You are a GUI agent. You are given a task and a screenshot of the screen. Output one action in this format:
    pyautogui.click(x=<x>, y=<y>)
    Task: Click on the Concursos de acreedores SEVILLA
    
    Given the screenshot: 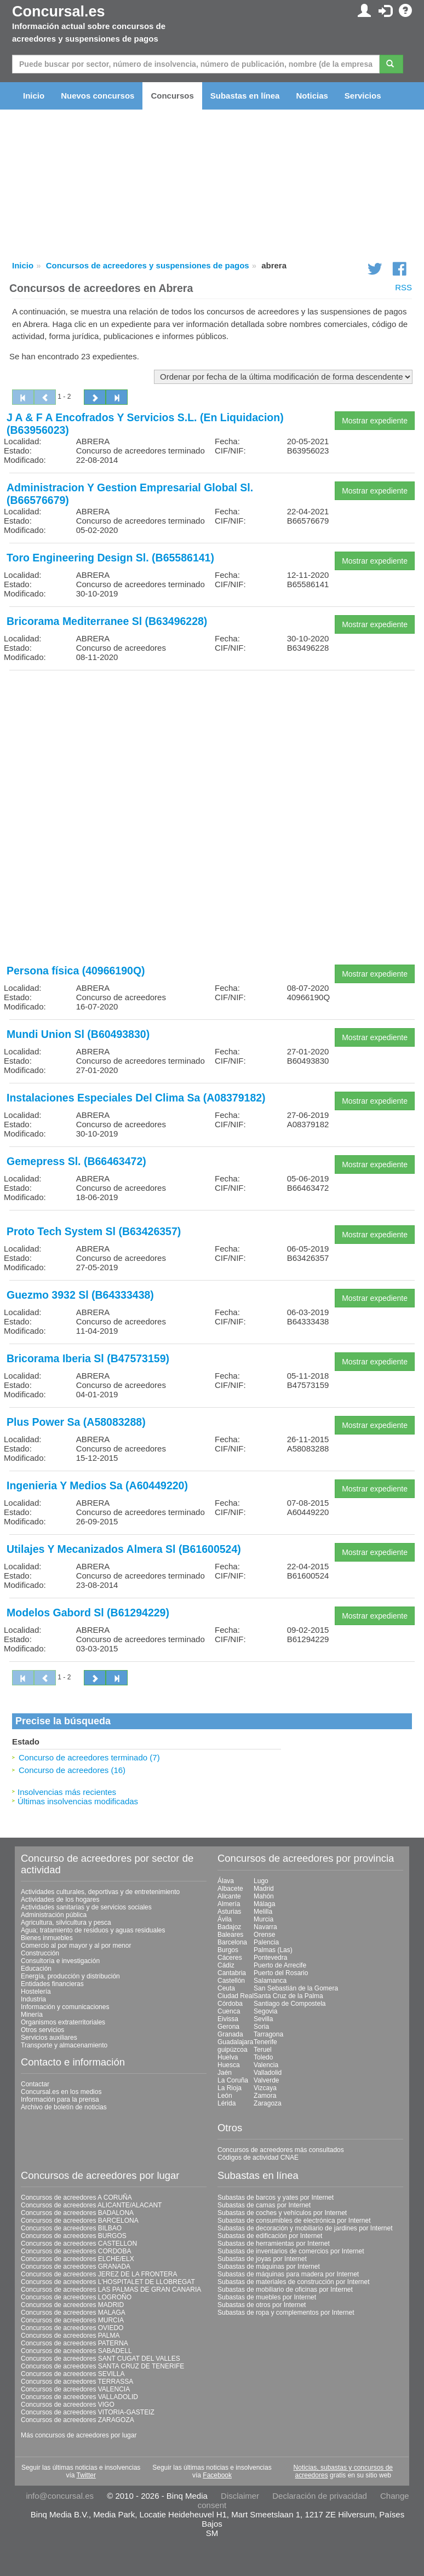 What is the action you would take?
    pyautogui.click(x=72, y=2374)
    